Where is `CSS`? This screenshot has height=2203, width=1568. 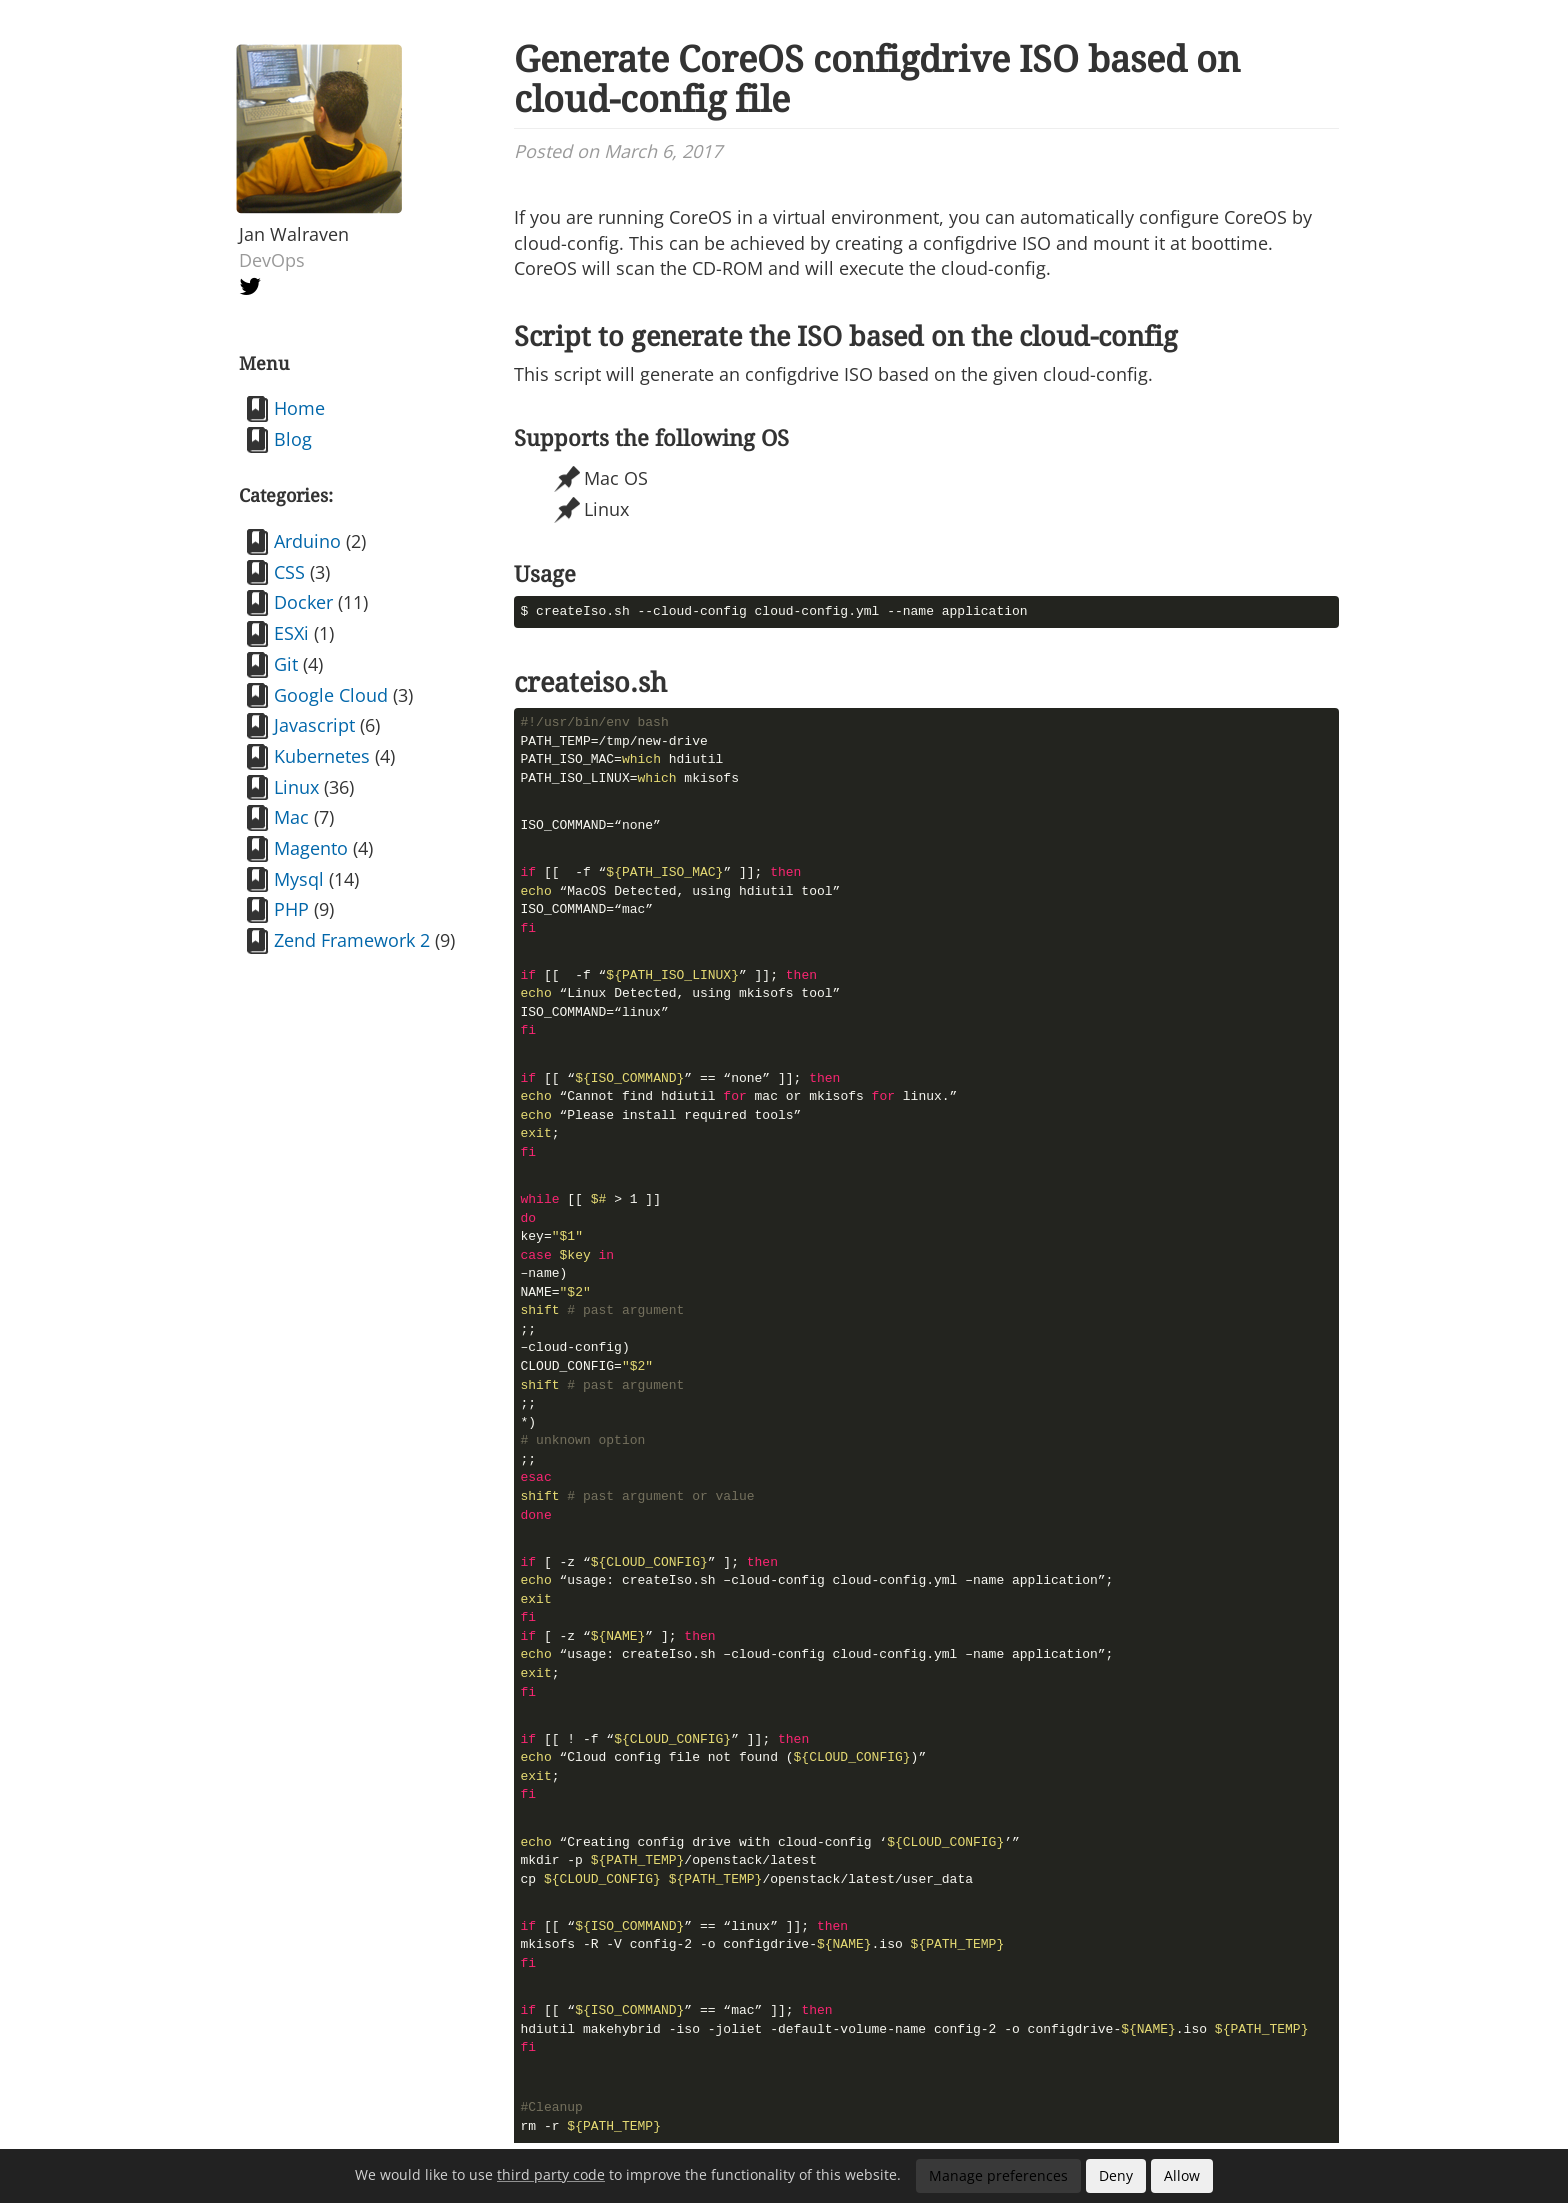 CSS is located at coordinates (289, 572).